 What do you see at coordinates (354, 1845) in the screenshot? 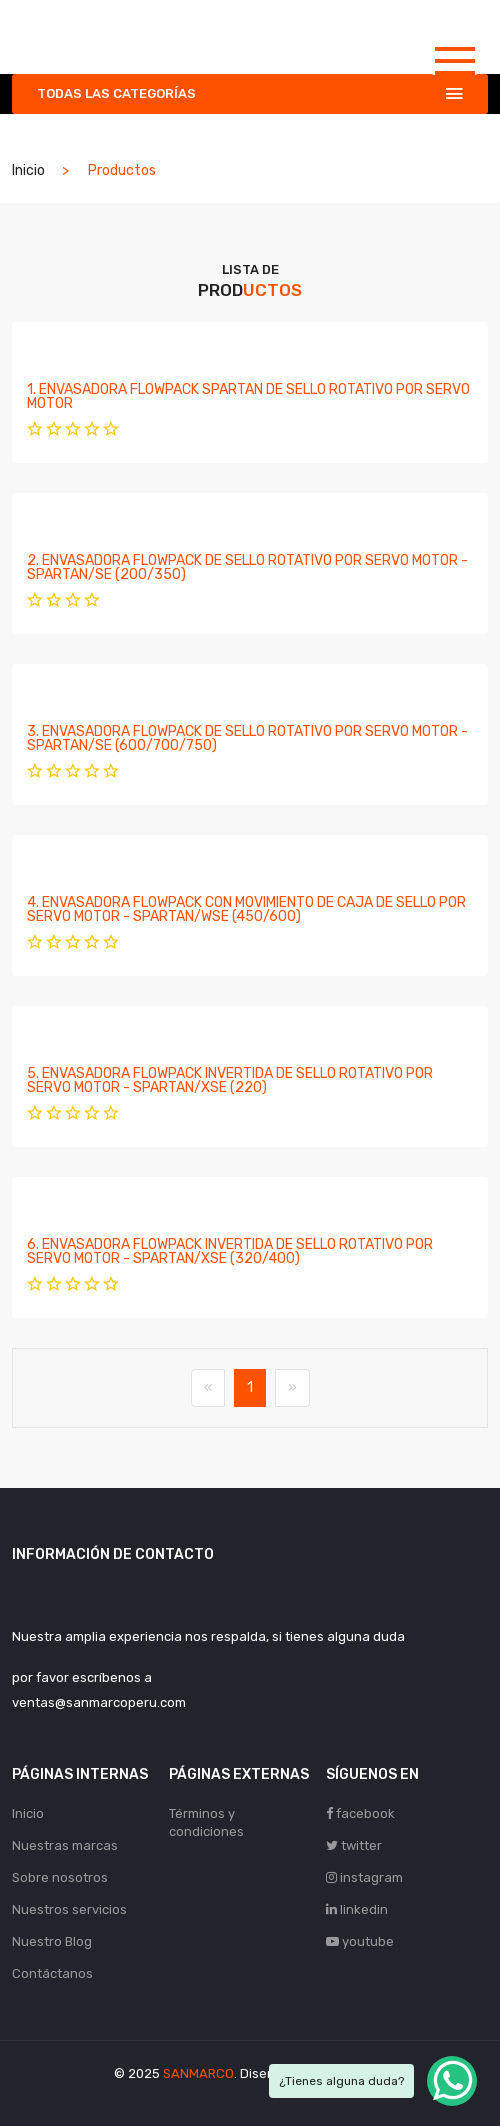
I see `twitter` at bounding box center [354, 1845].